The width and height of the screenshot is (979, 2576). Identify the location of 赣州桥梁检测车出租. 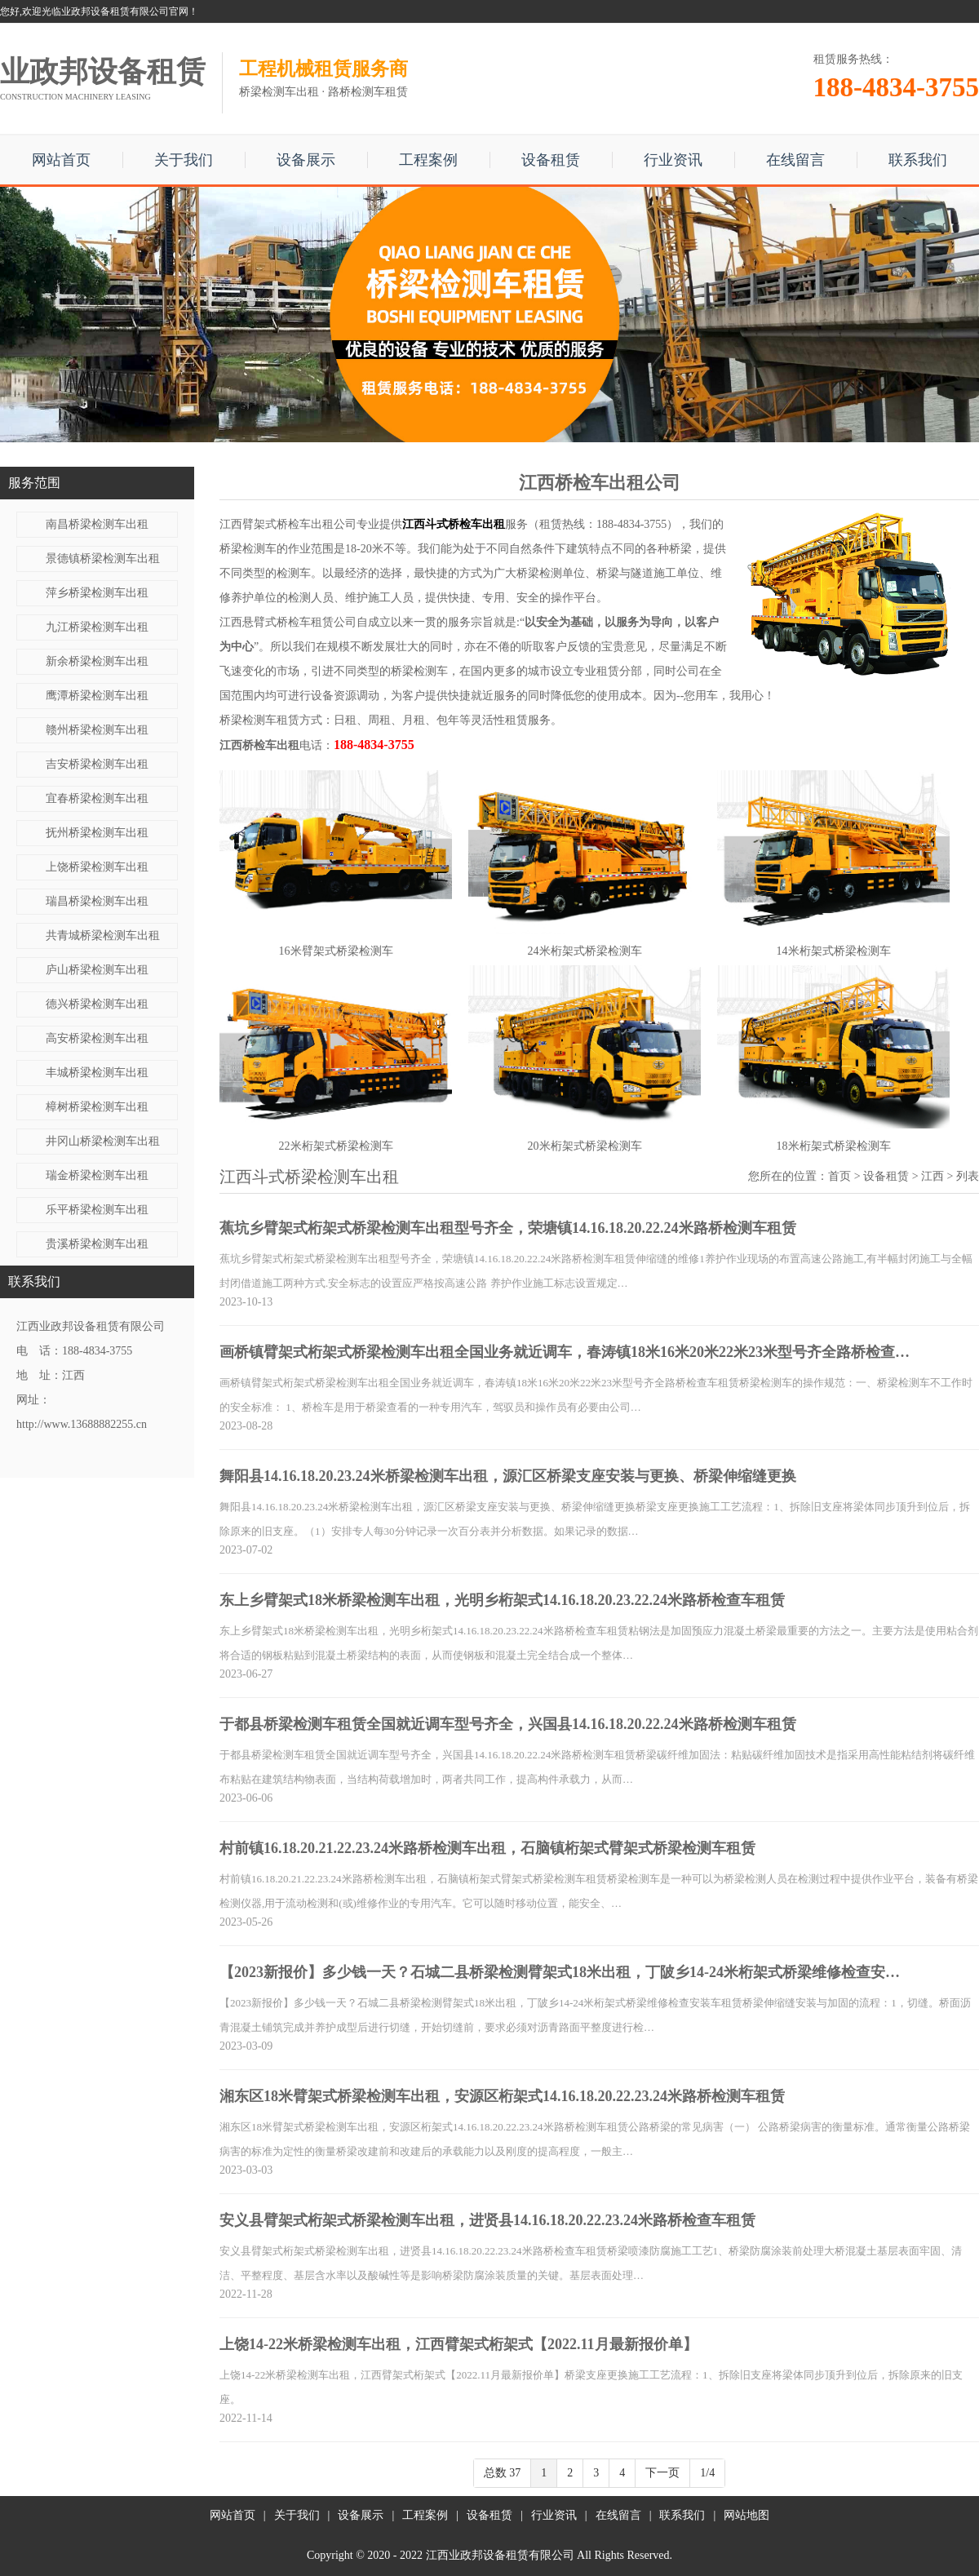
(97, 730).